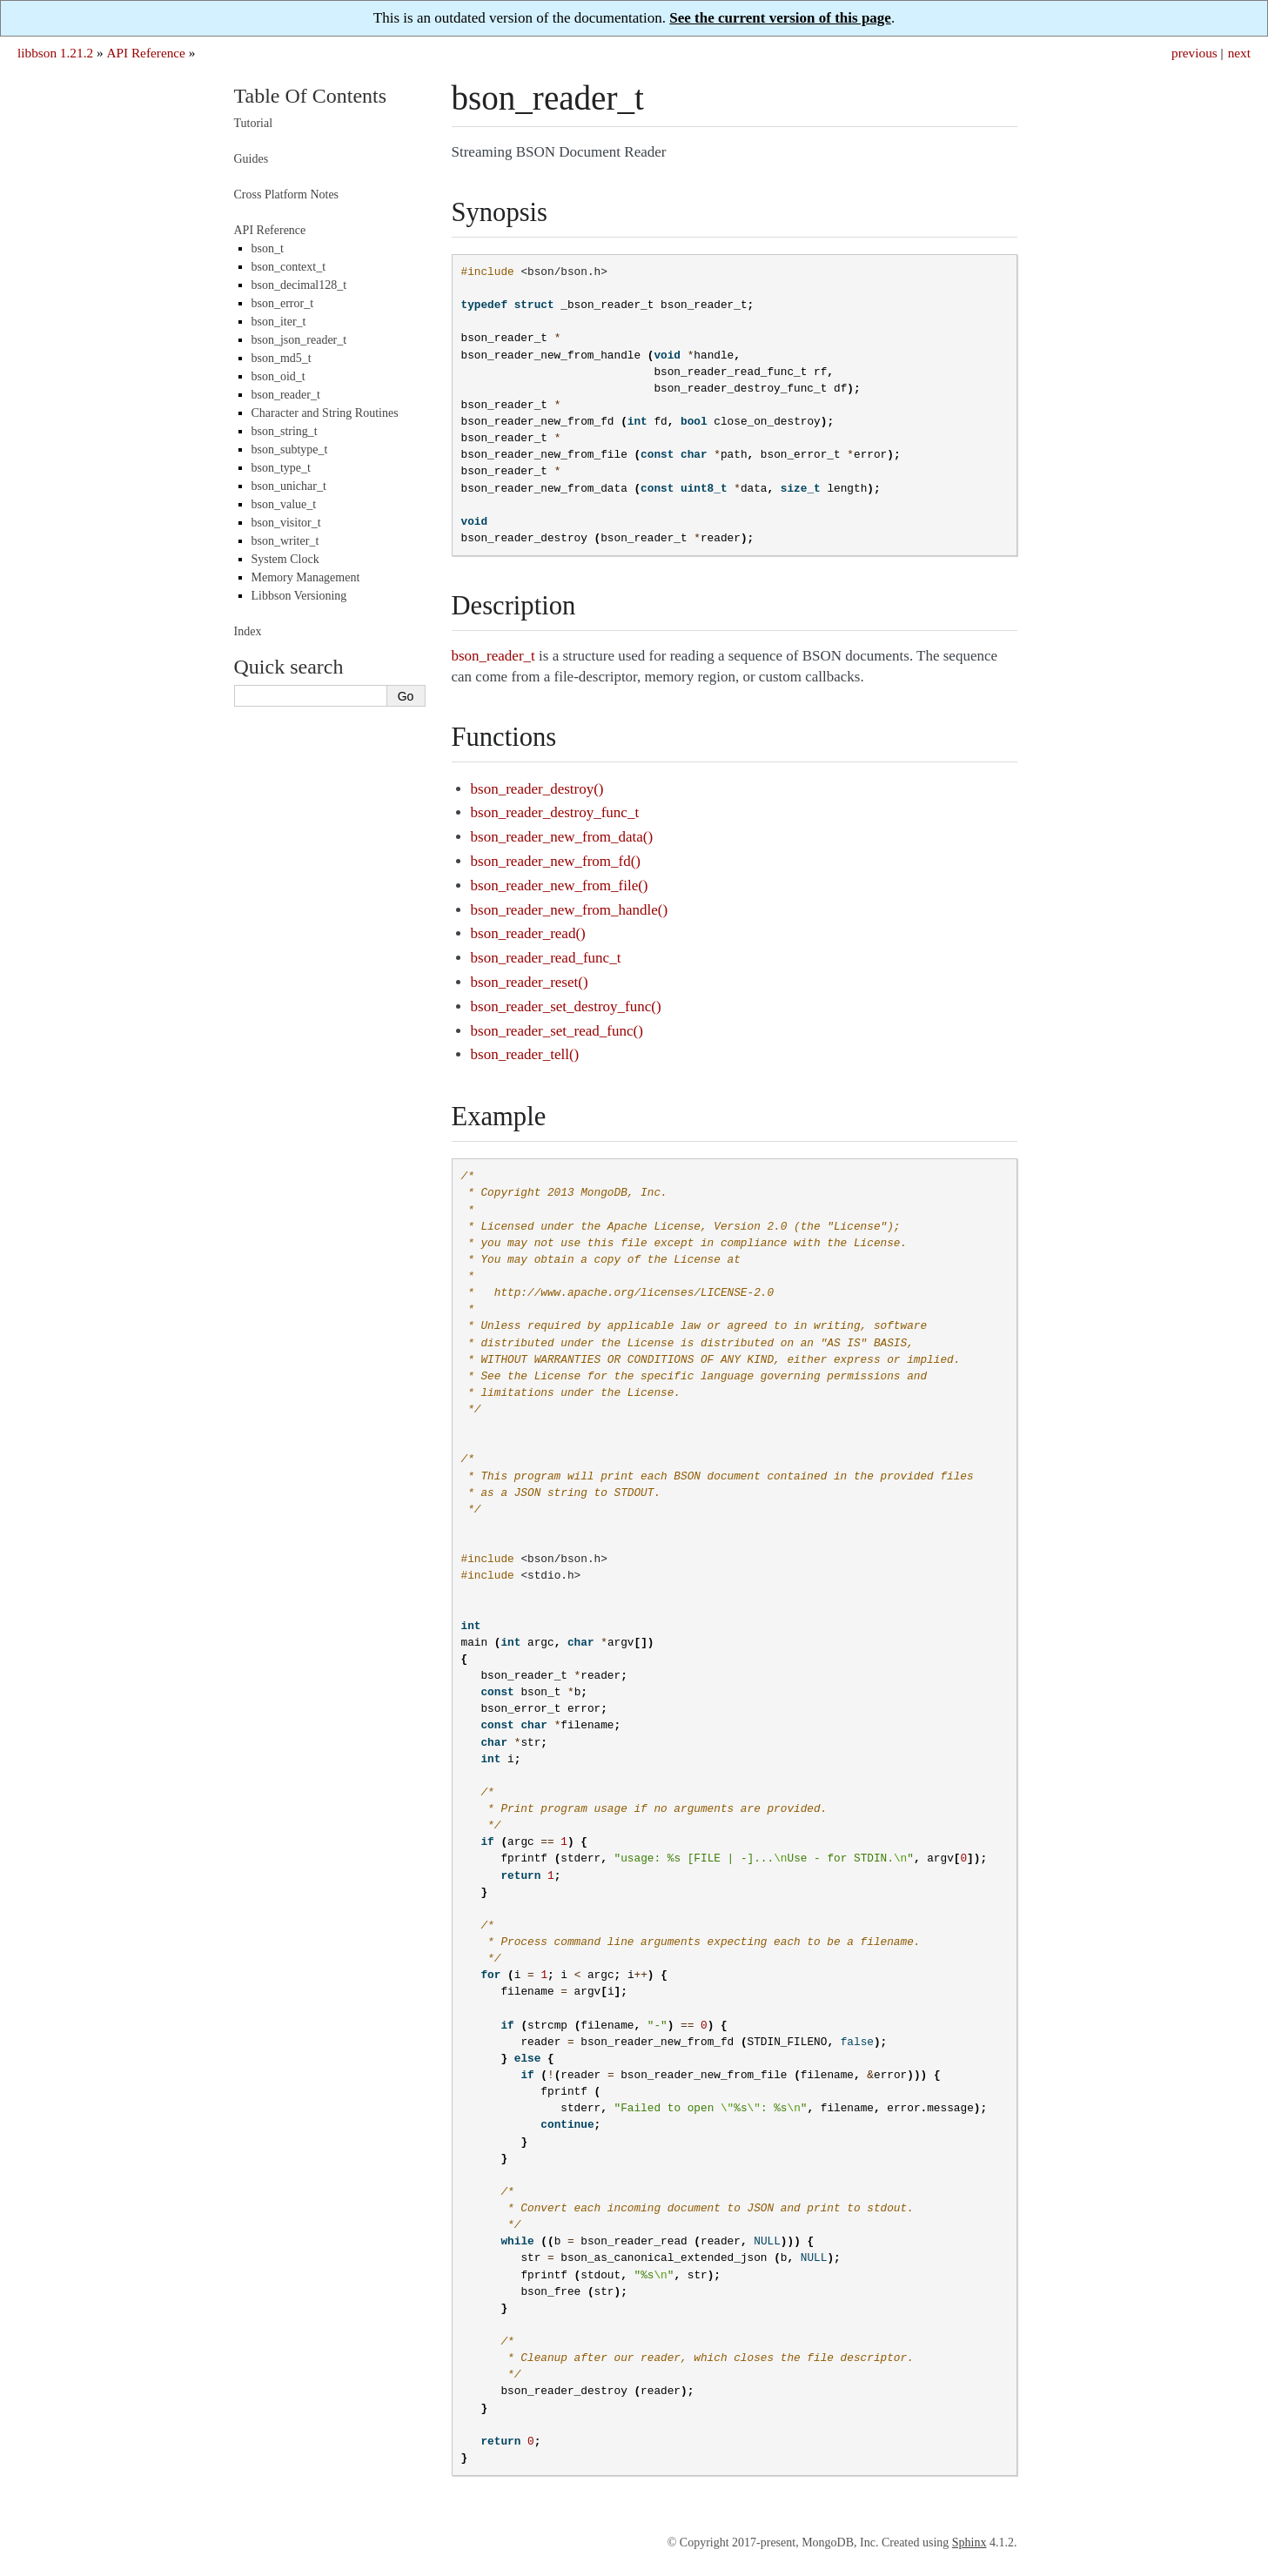  Describe the element at coordinates (1239, 52) in the screenshot. I see `next` at that location.